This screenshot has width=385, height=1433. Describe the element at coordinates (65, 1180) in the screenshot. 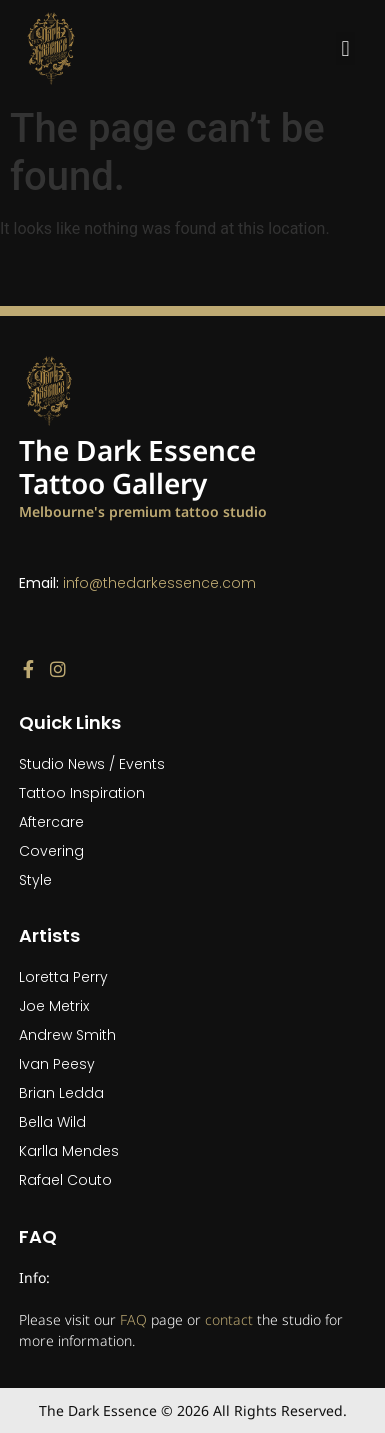

I see `Rafael Couto` at that location.